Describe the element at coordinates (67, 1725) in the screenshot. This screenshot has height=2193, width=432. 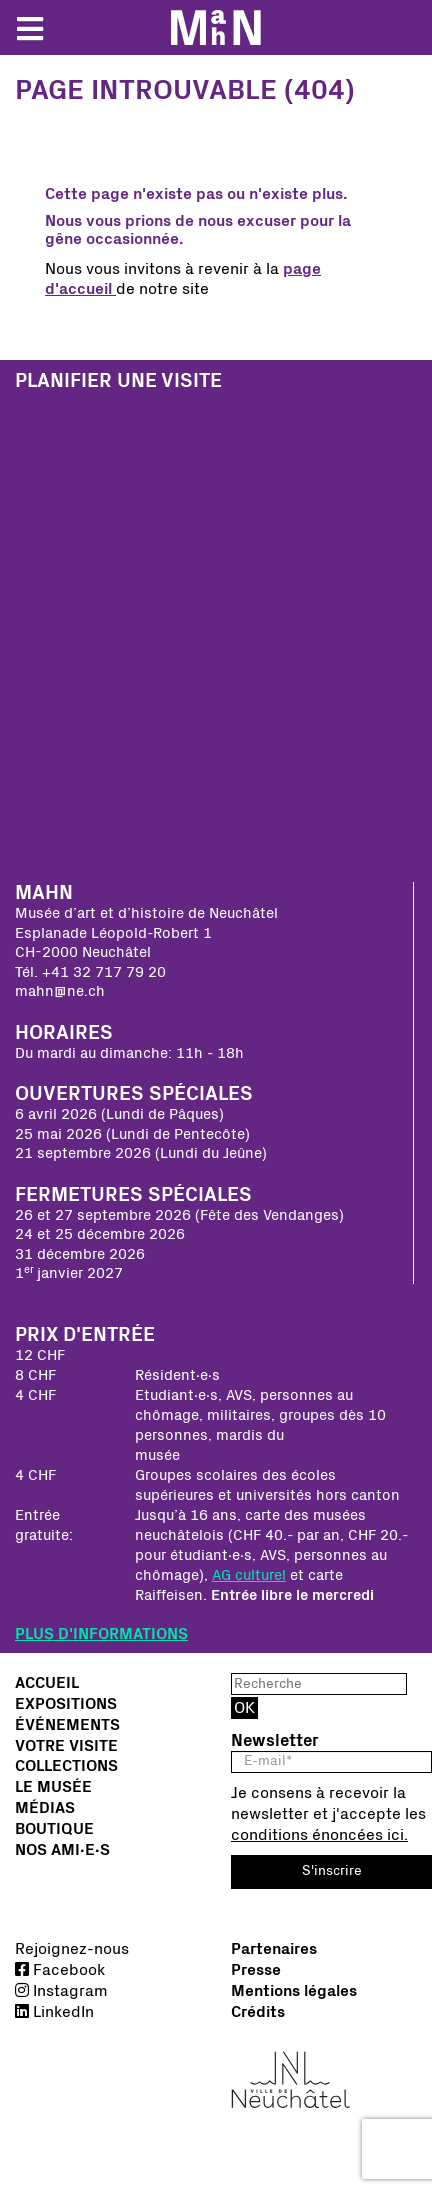
I see `Événements` at that location.